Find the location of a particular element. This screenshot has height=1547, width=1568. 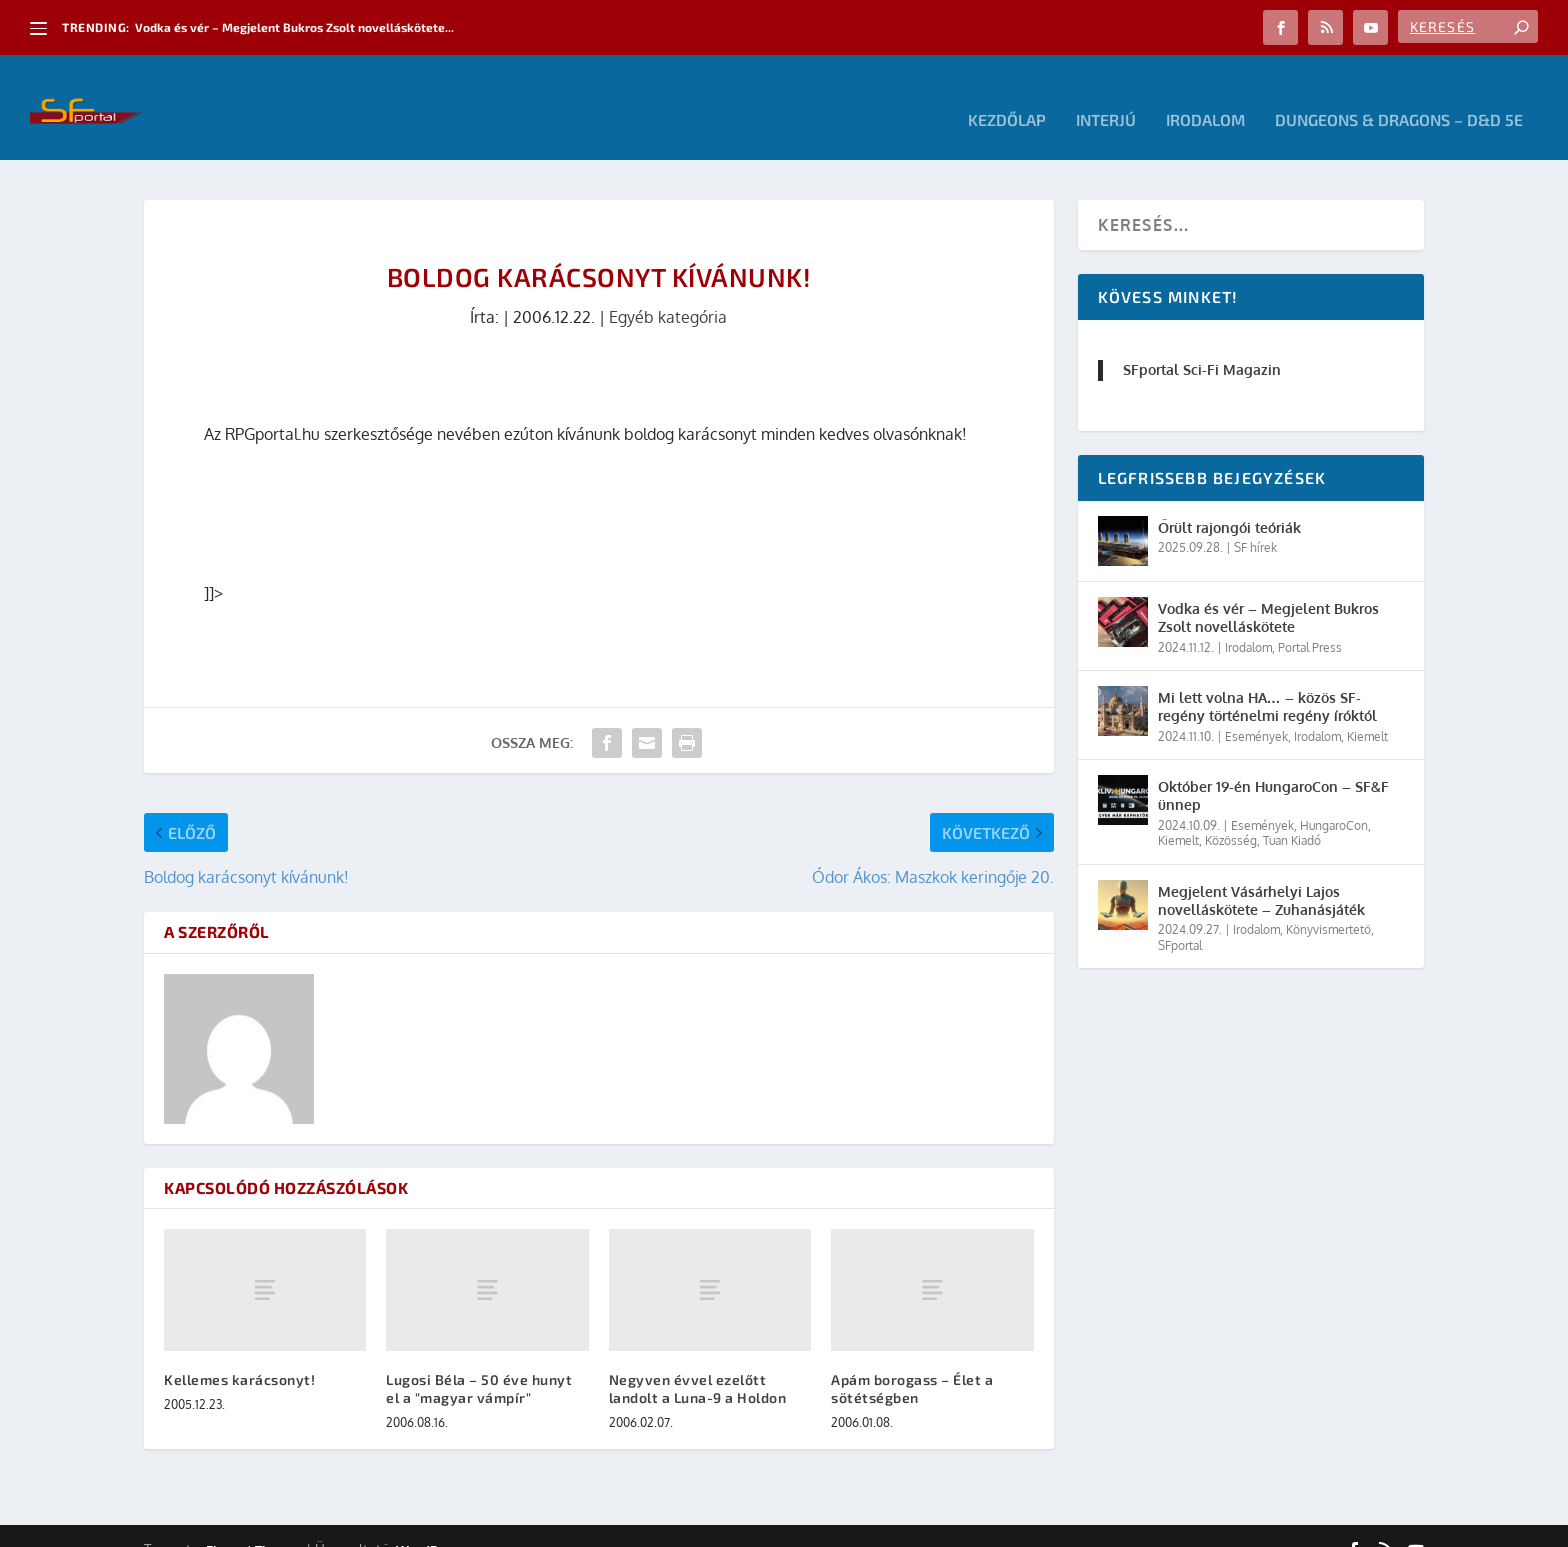

Kiemelt is located at coordinates (1367, 710).